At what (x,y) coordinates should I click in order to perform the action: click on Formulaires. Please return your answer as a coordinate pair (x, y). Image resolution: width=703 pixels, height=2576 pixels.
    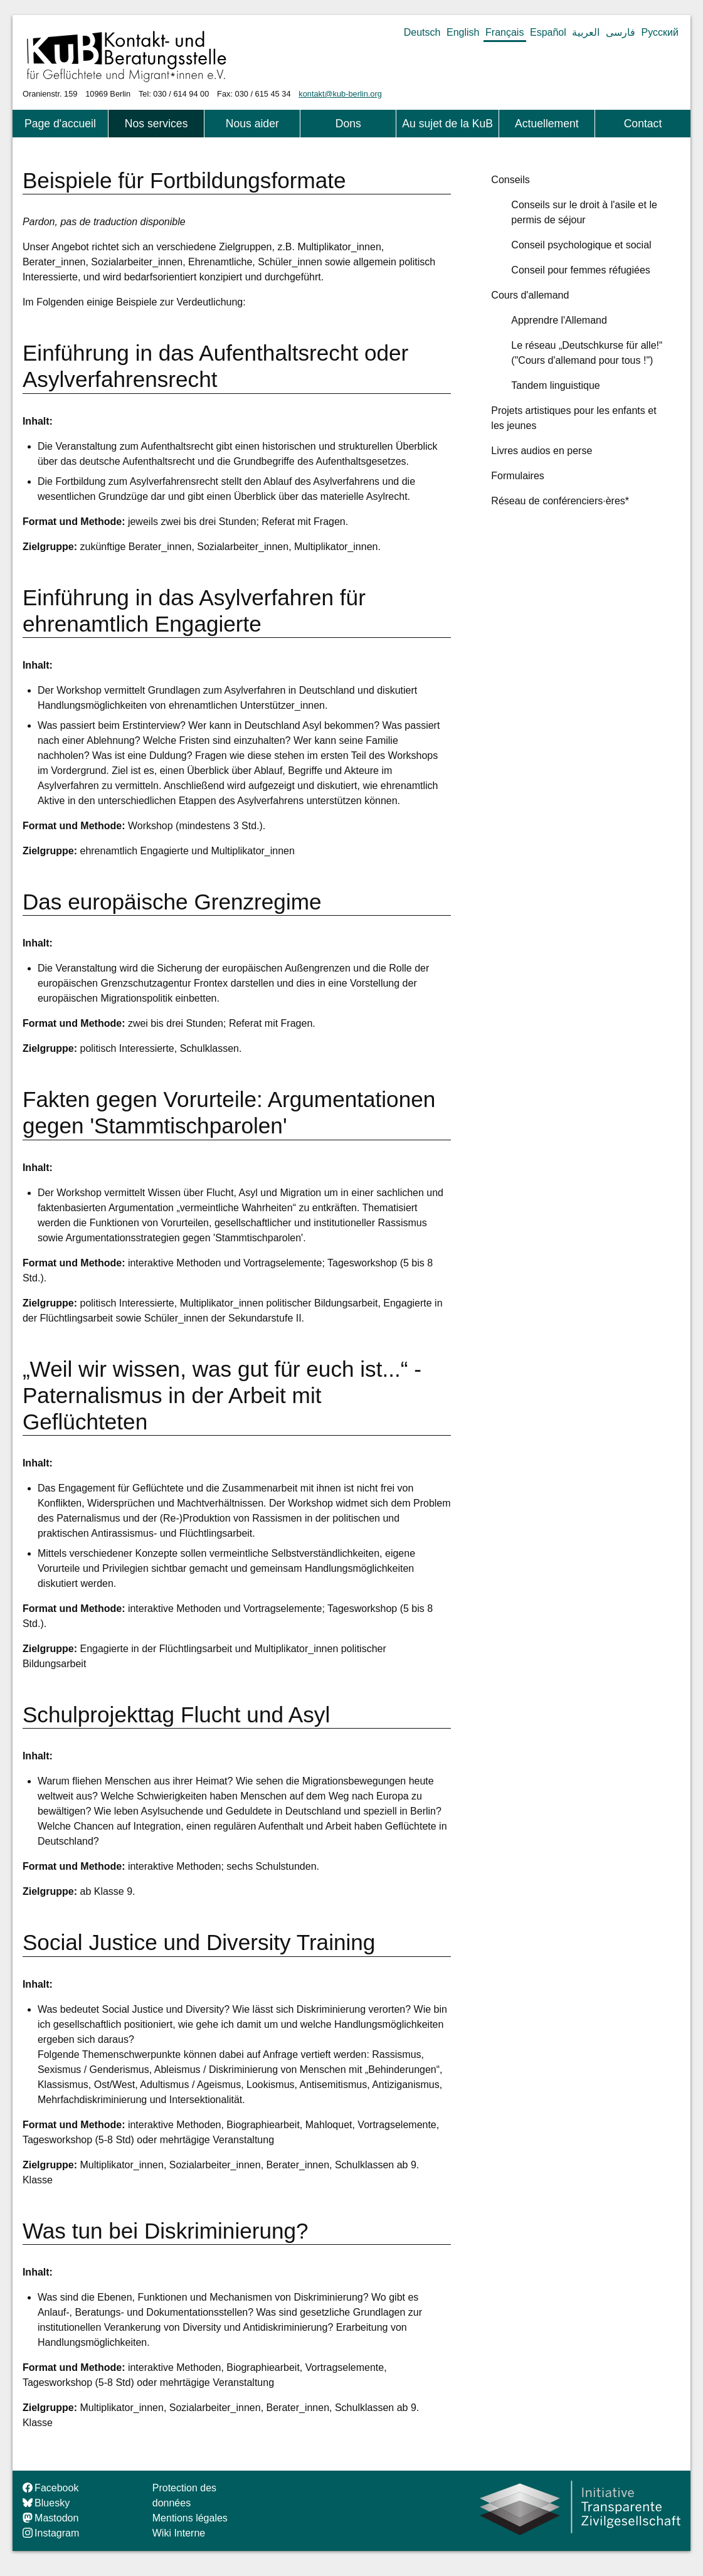
    Looking at the image, I should click on (517, 475).